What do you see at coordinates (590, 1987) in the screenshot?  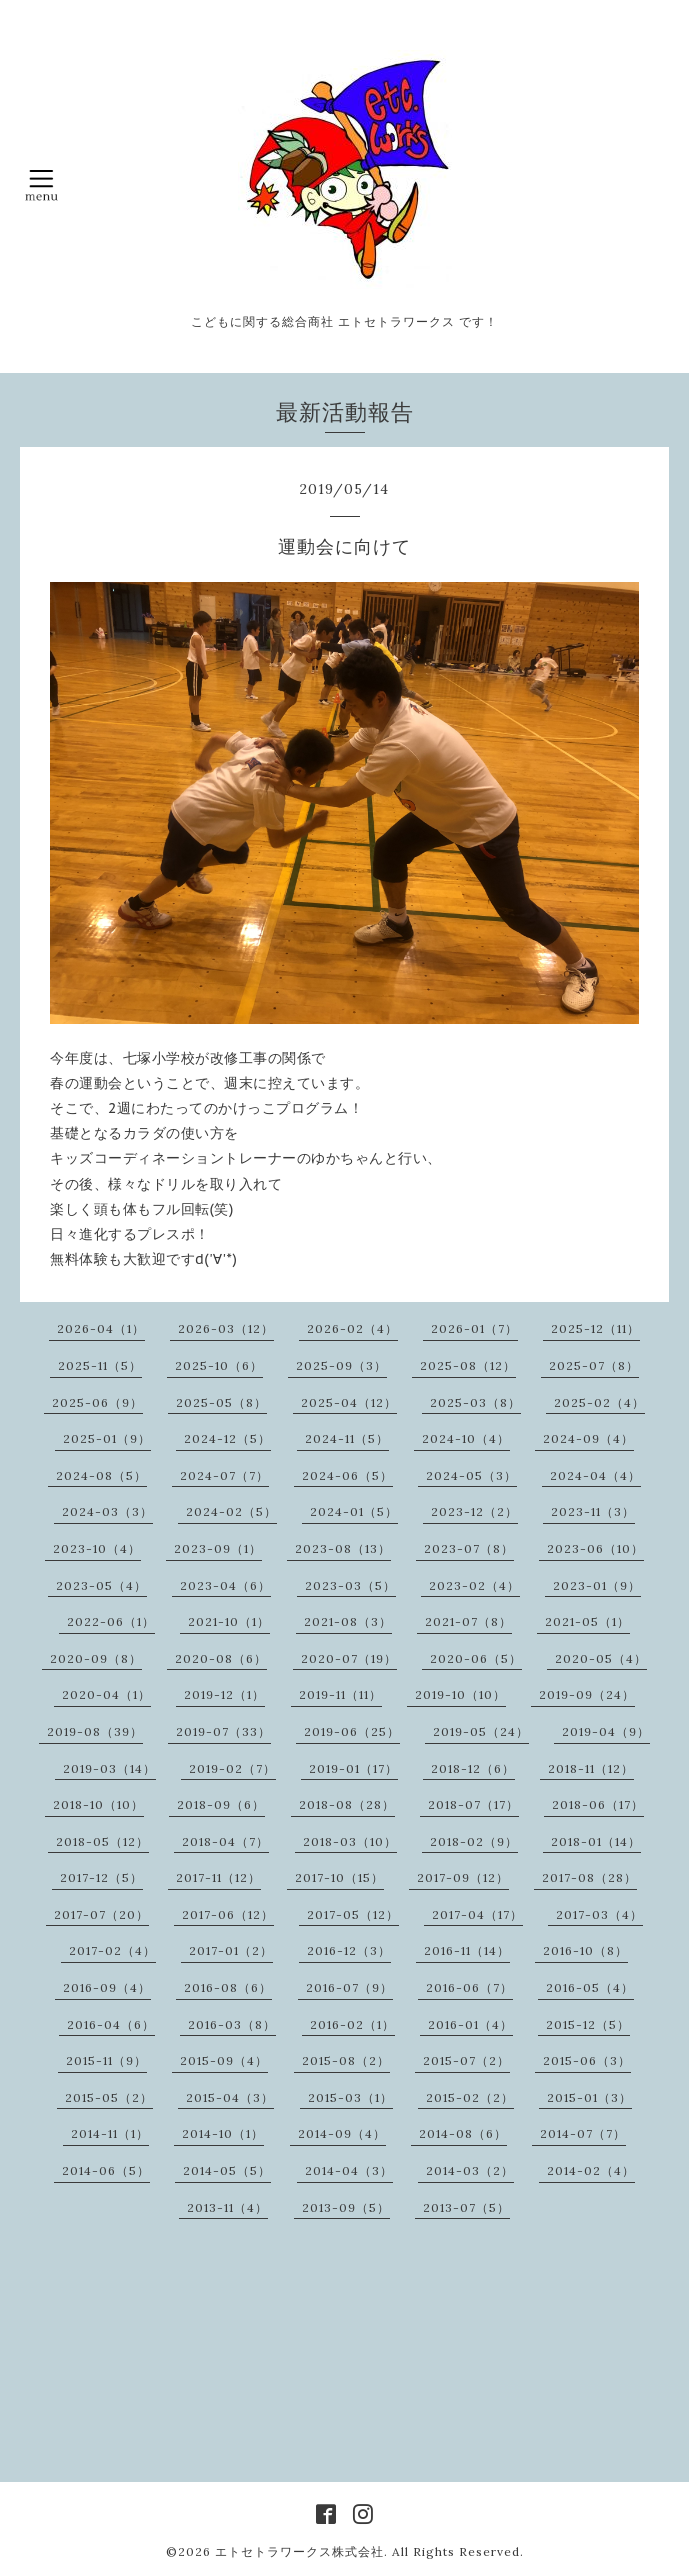 I see `2016-05（4）` at bounding box center [590, 1987].